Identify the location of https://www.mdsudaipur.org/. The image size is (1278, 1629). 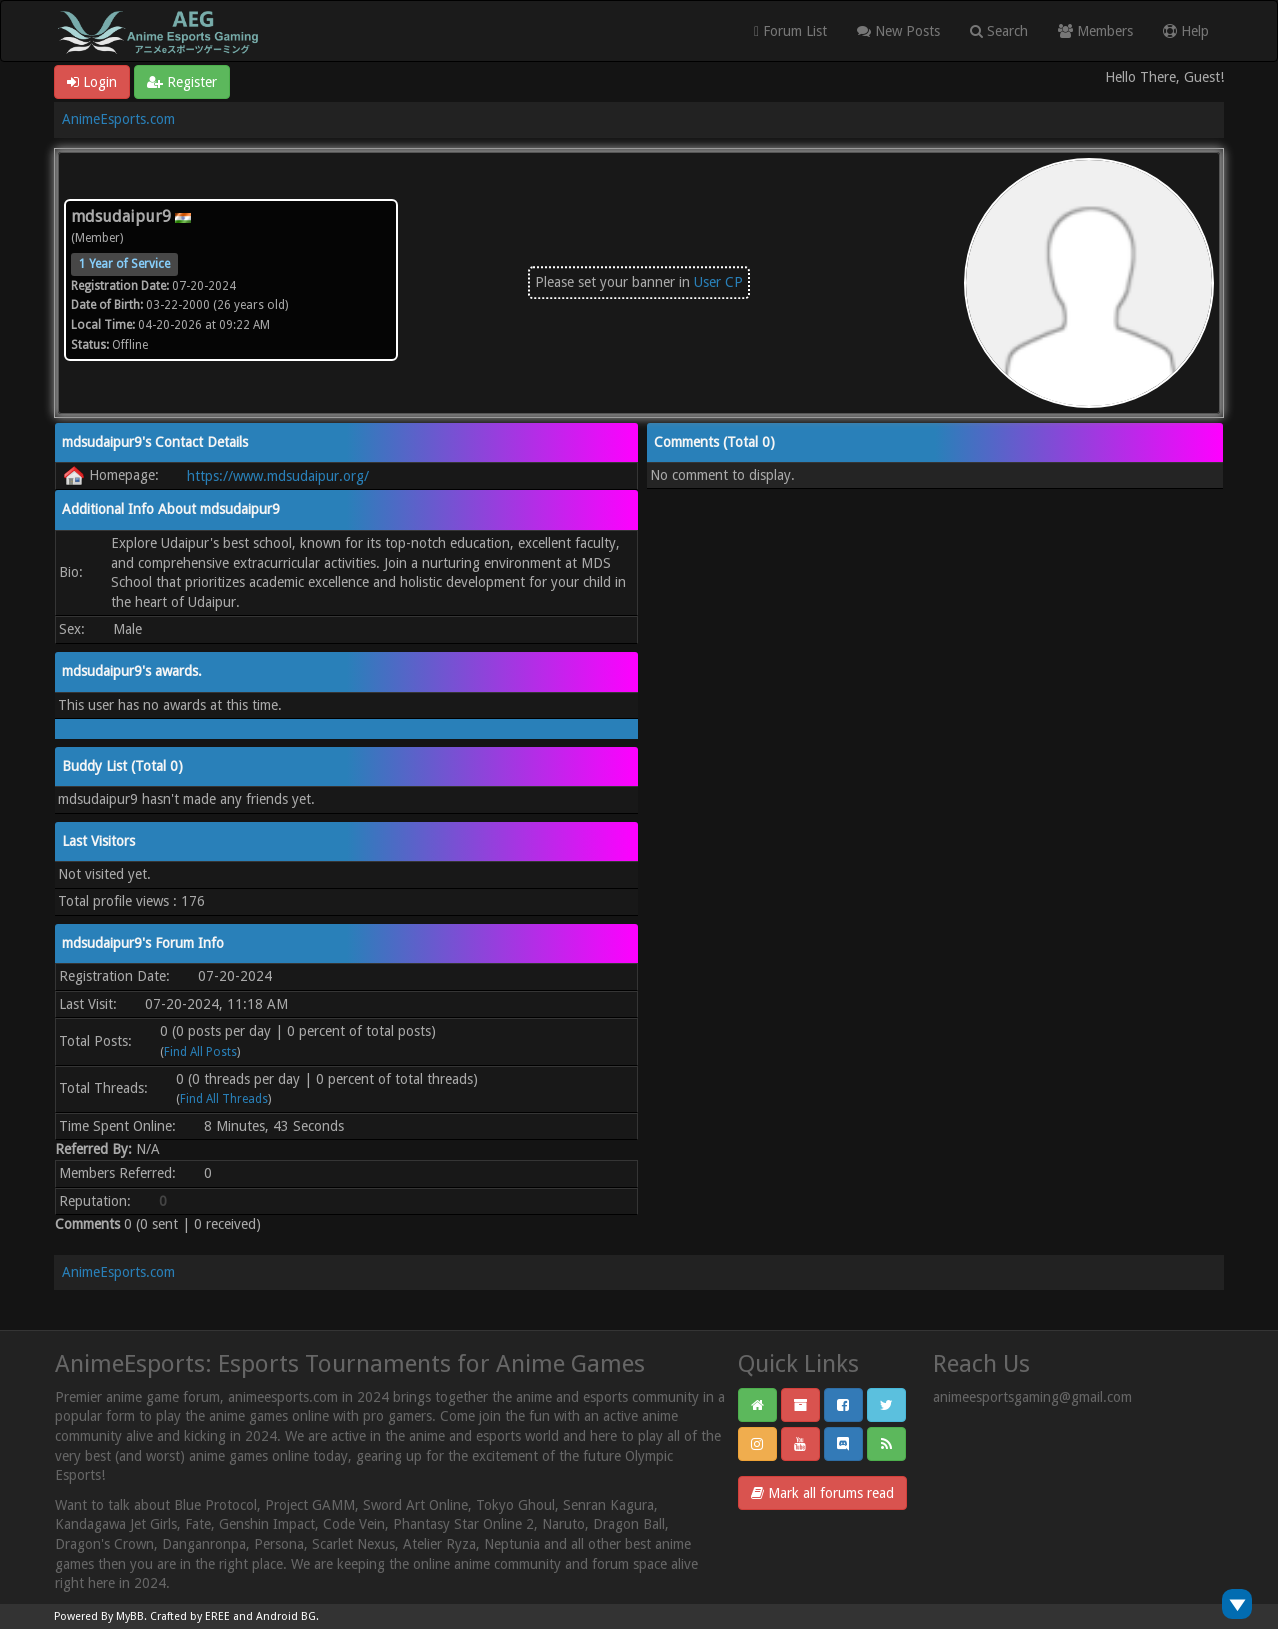
(278, 476).